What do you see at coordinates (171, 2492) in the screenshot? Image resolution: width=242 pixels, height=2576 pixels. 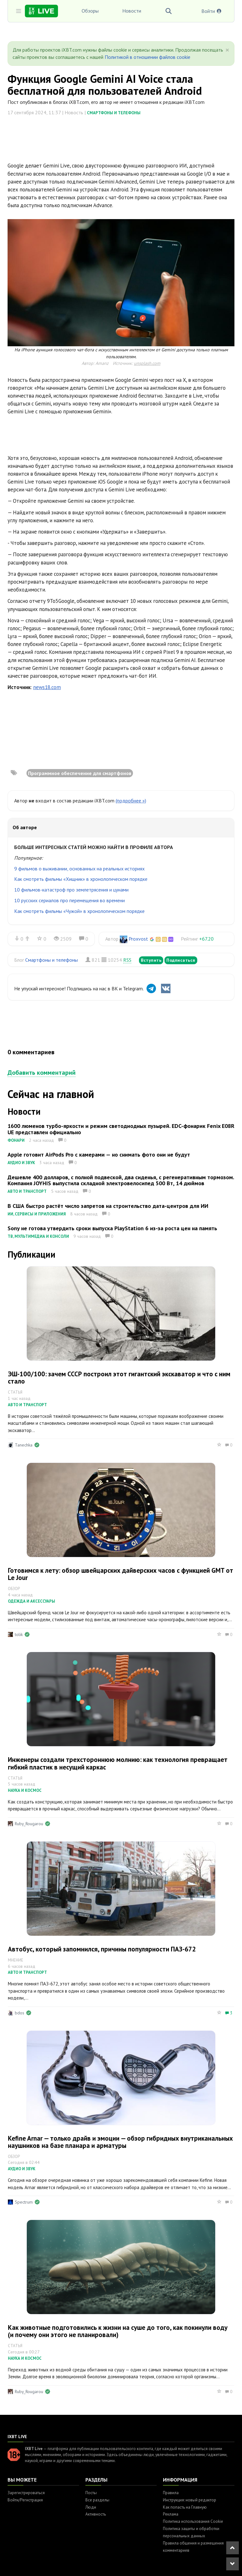 I see `Правила` at bounding box center [171, 2492].